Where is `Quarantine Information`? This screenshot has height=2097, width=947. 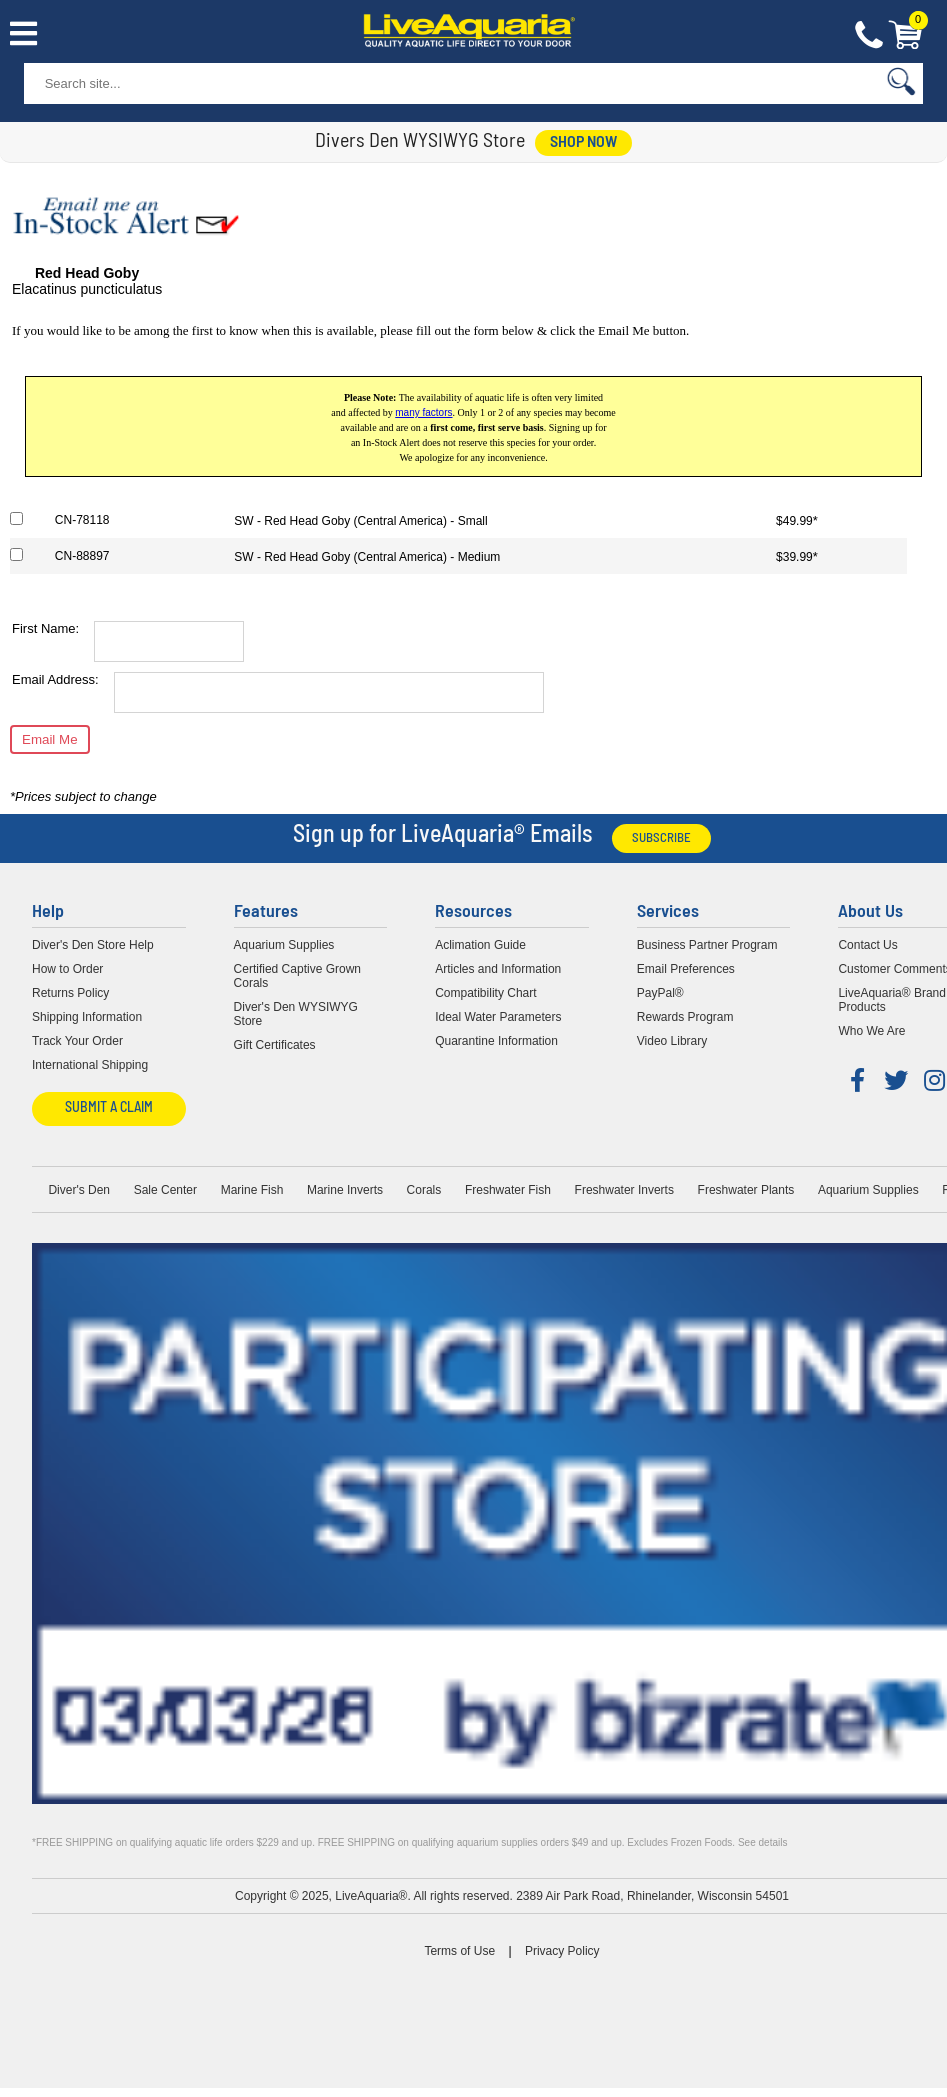
Quarantine Information is located at coordinates (496, 1041).